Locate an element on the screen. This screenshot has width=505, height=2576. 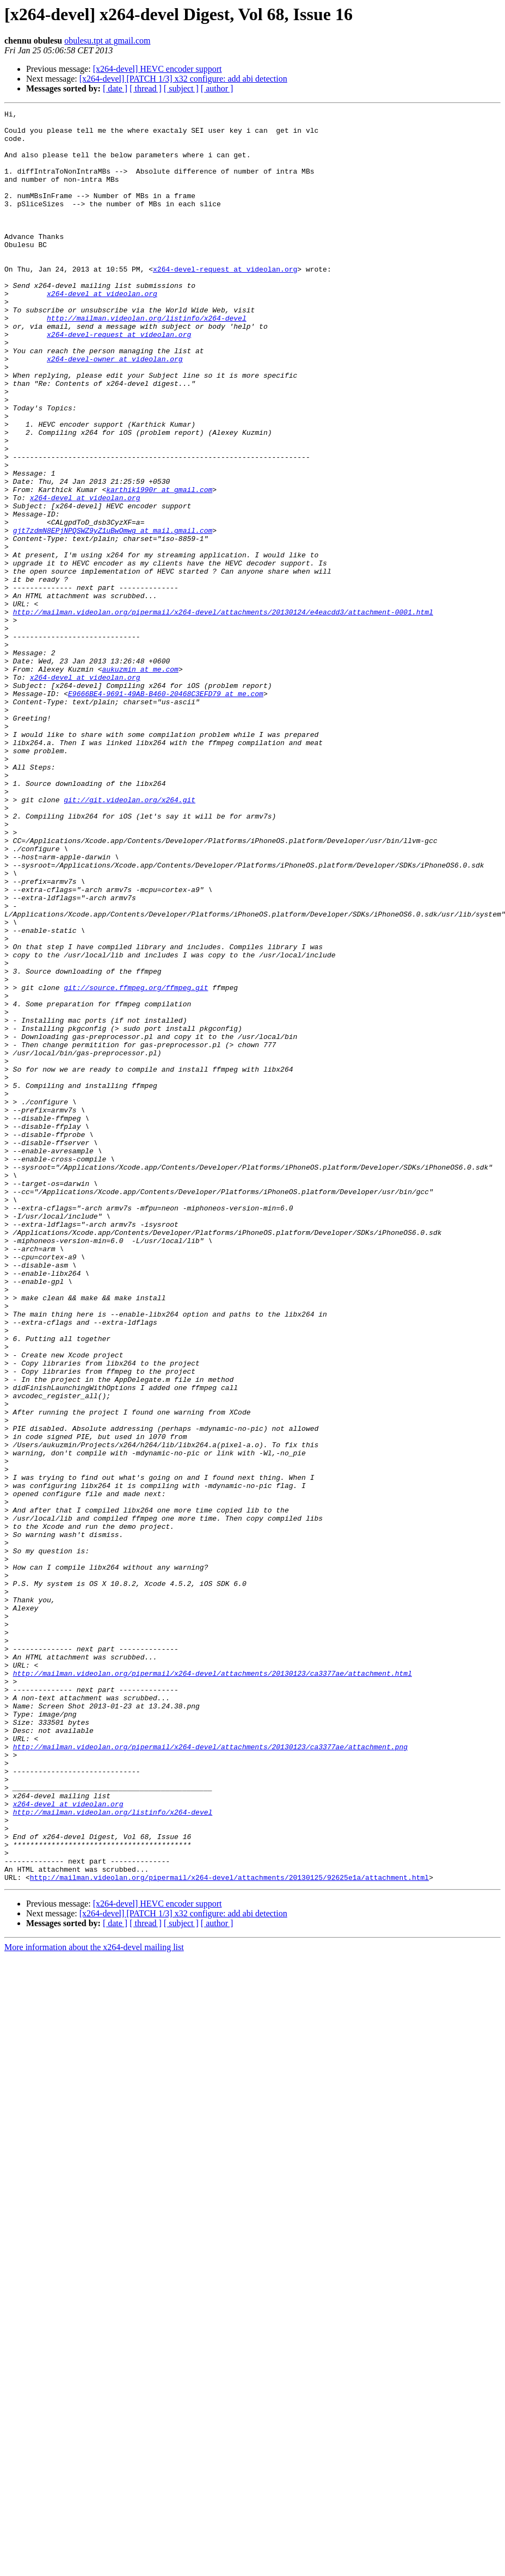
http://mailman.videolan.org/pipermail/x264-devel/attachments/20130125/92625e1a/attachment.html is located at coordinates (229, 2231).